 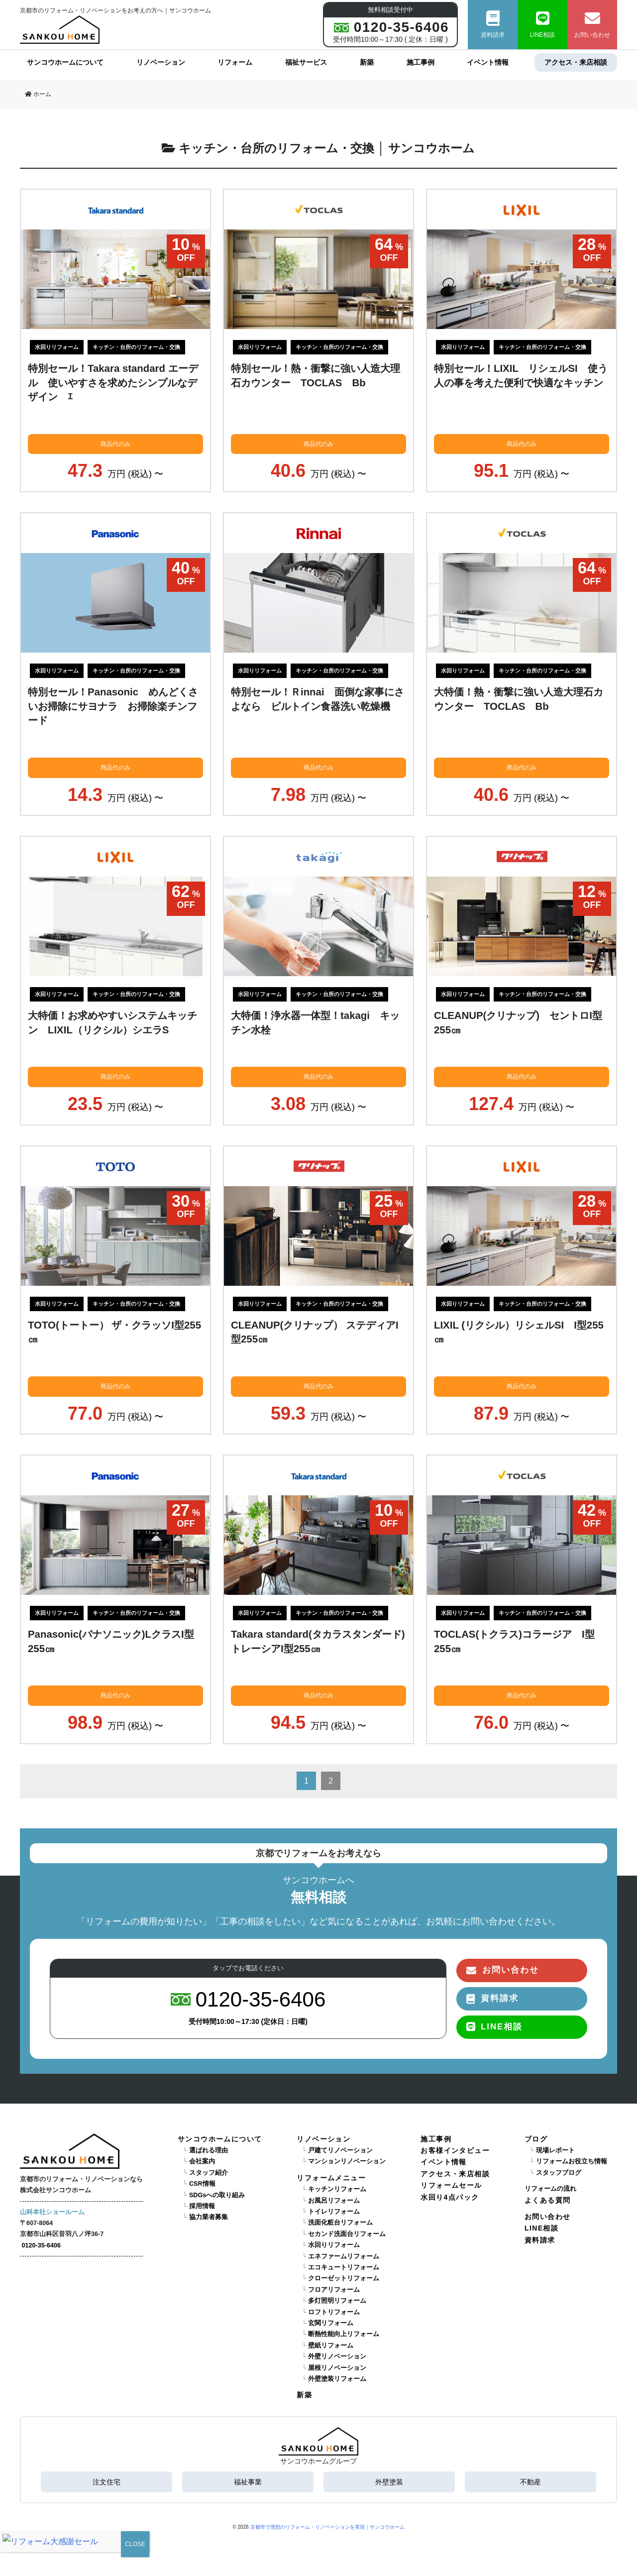 I want to click on LINE相談, so click(x=542, y=24).